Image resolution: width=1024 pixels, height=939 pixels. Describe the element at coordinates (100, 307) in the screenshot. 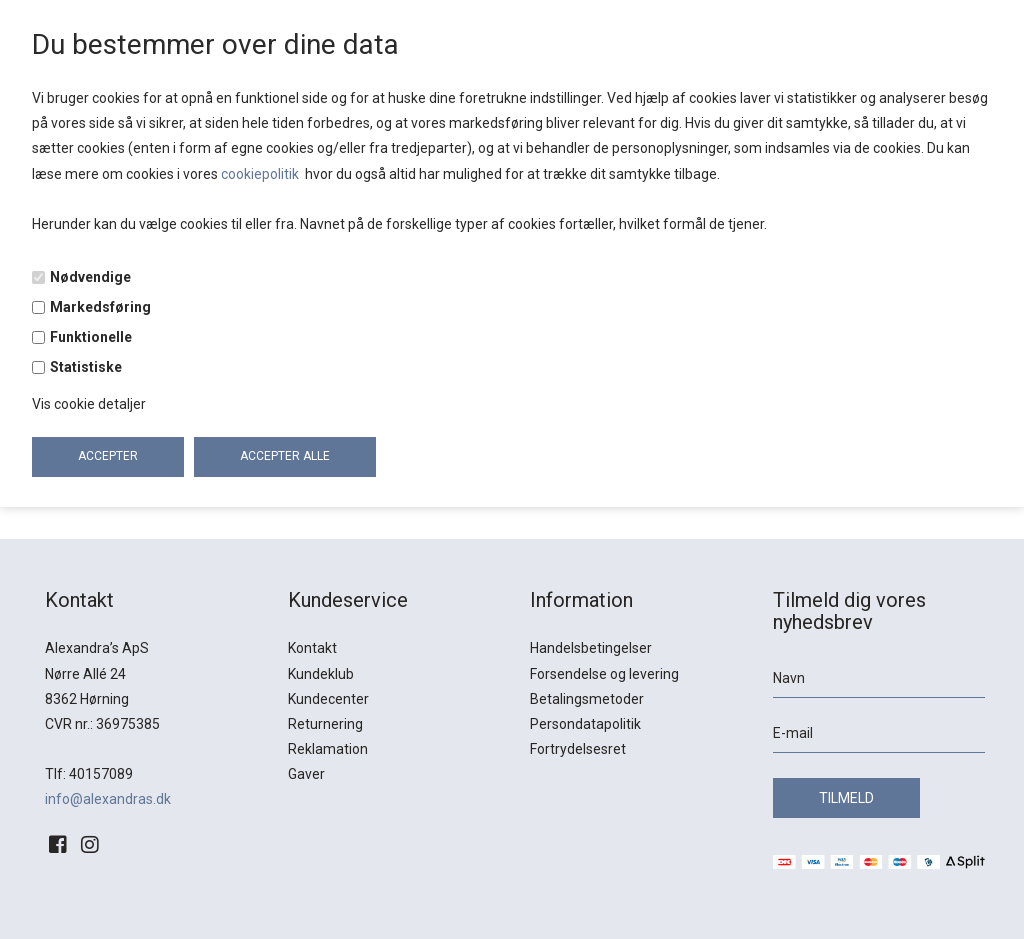

I see `Markedsføring` at that location.